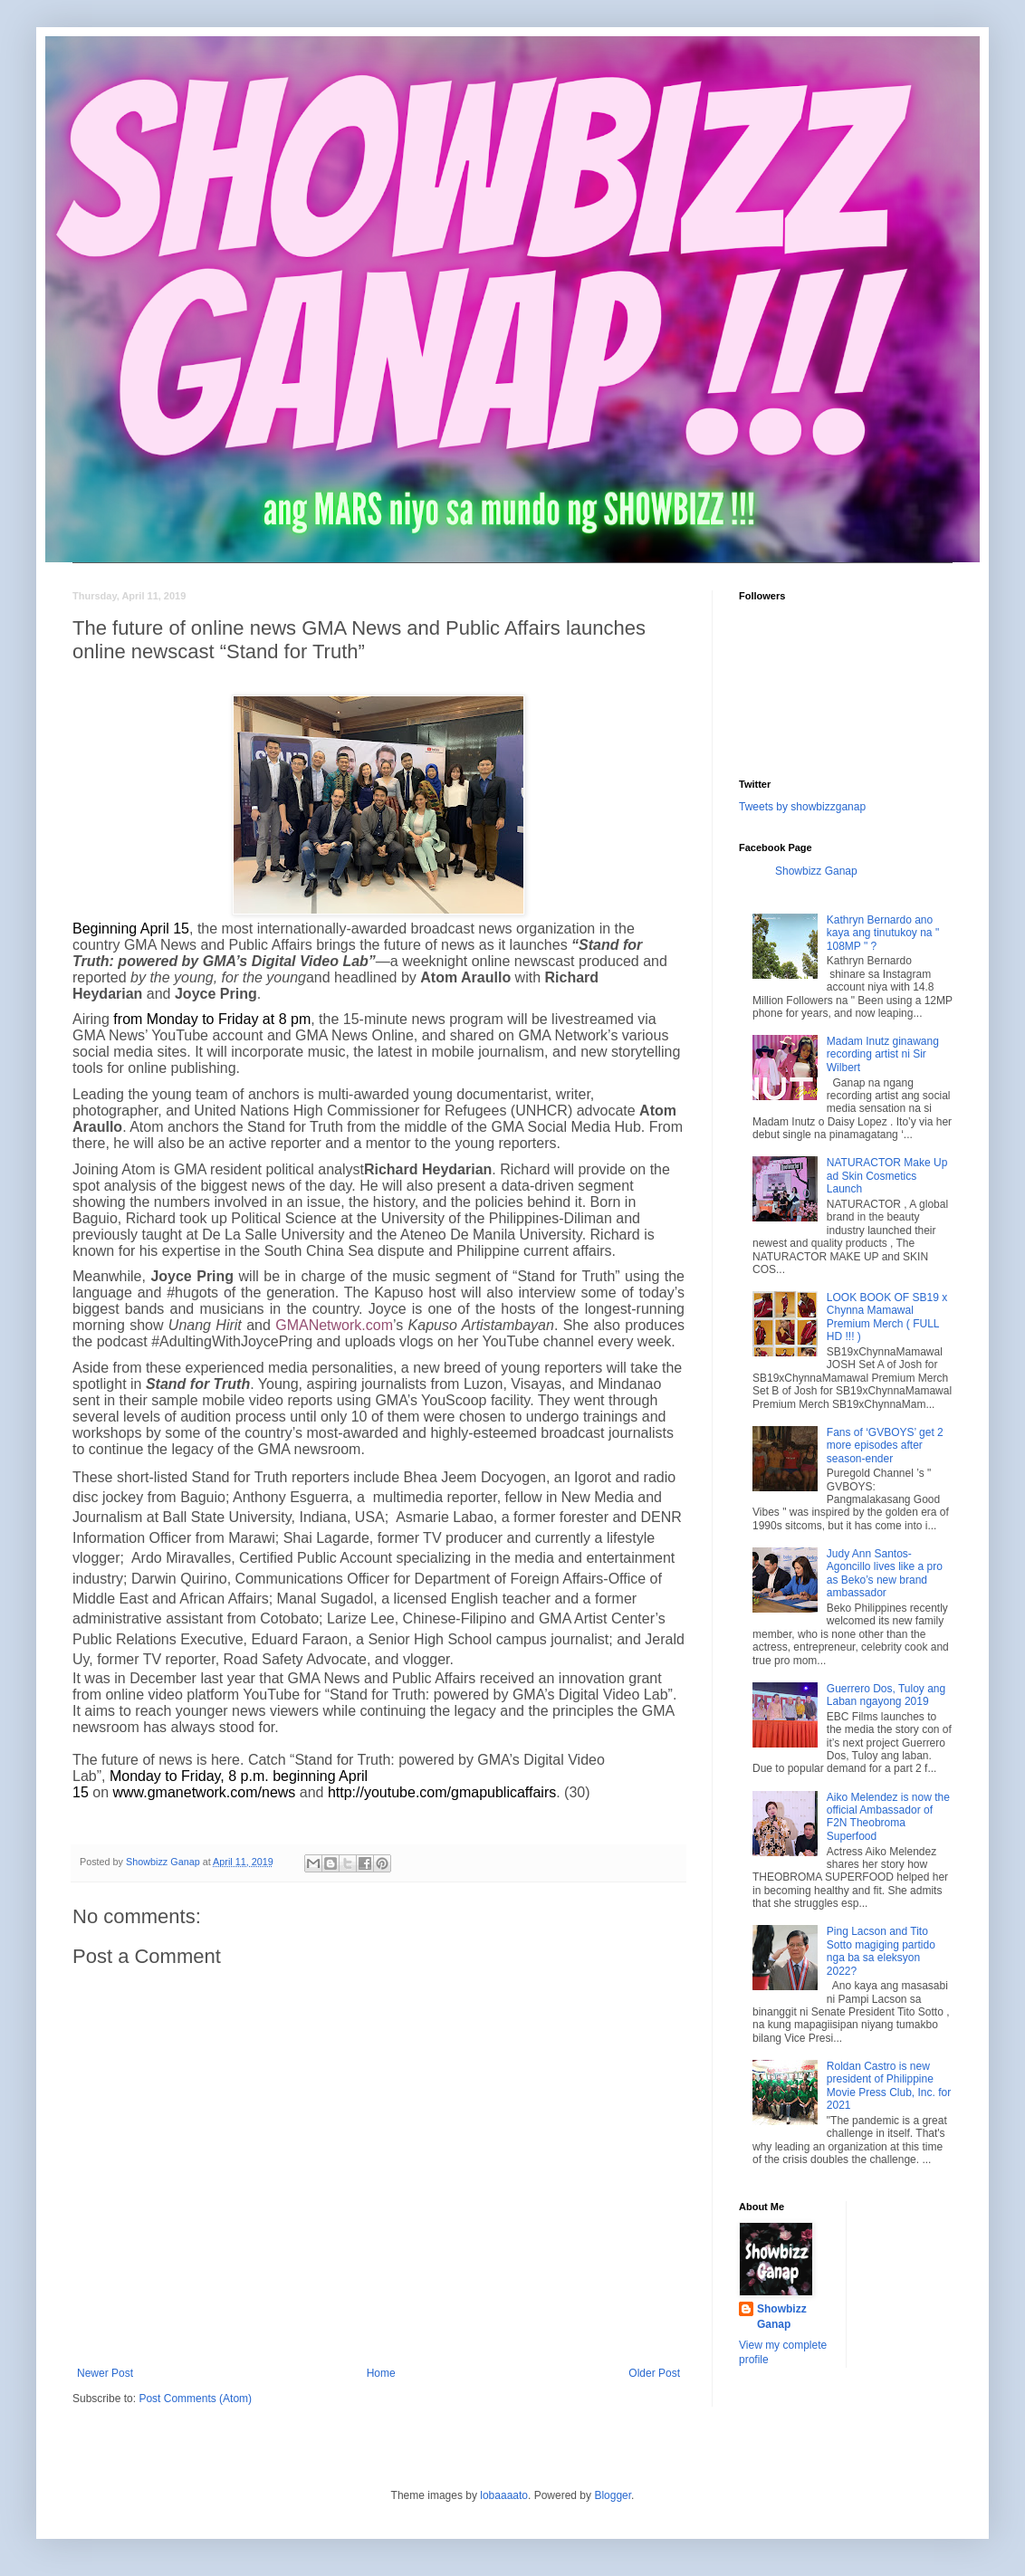 The width and height of the screenshot is (1025, 2576). Describe the element at coordinates (885, 1445) in the screenshot. I see `Fans of ‘GVBOYS’ get 2 more episodes after season-ender` at that location.